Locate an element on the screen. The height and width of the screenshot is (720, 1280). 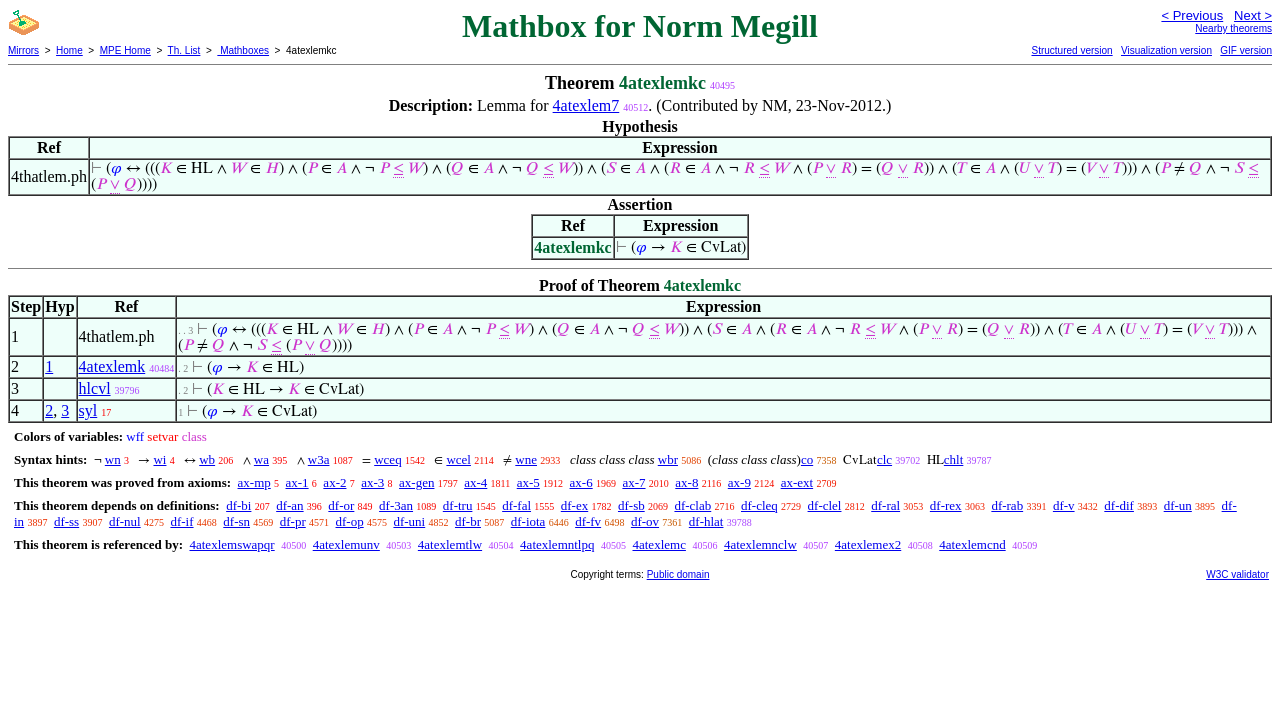
ax-5 is located at coordinates (528, 482).